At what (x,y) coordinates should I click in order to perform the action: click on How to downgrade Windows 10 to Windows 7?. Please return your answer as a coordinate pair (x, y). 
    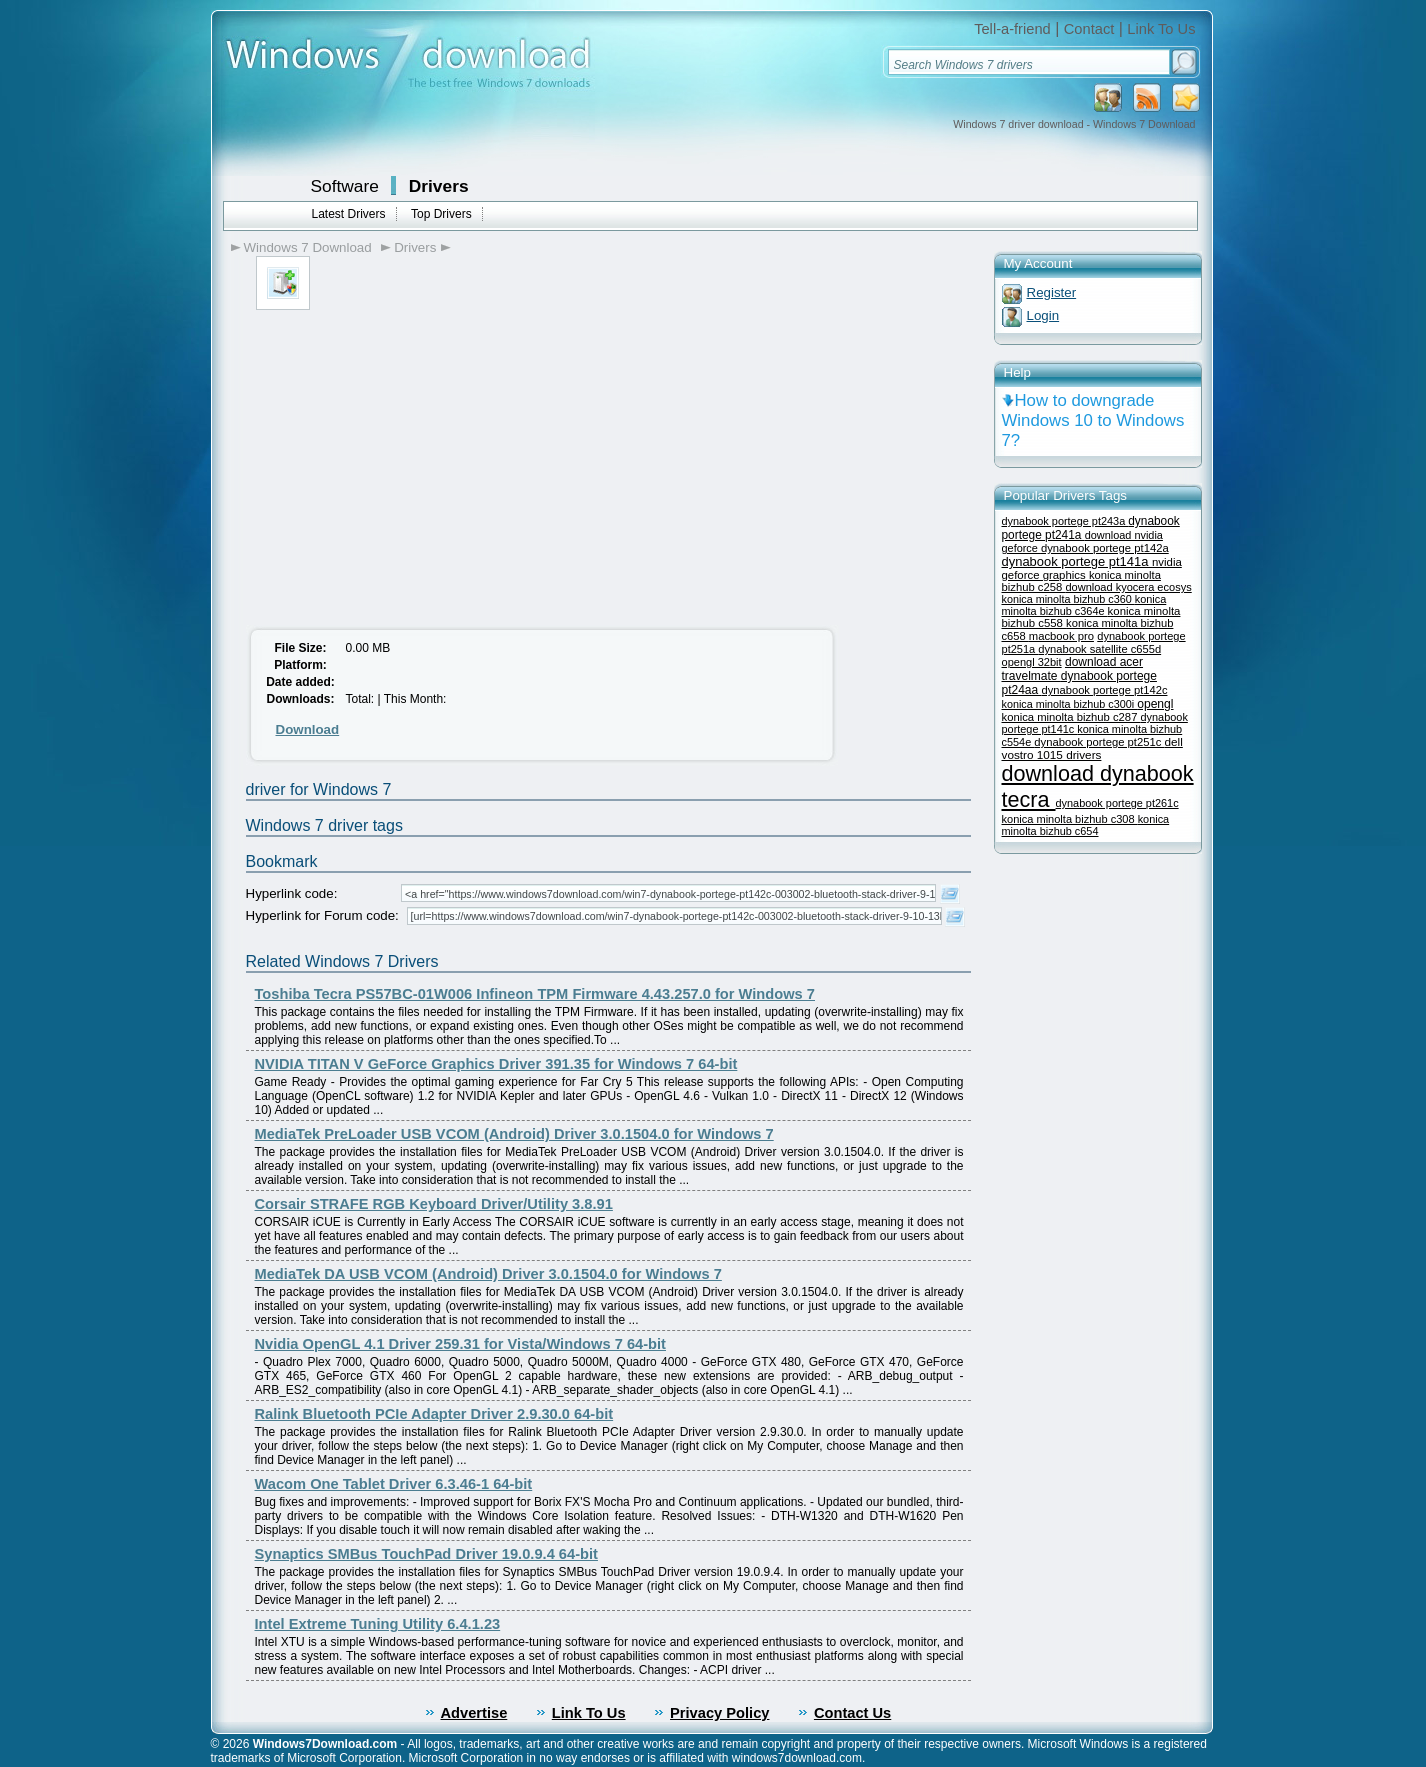
    Looking at the image, I should click on (1093, 420).